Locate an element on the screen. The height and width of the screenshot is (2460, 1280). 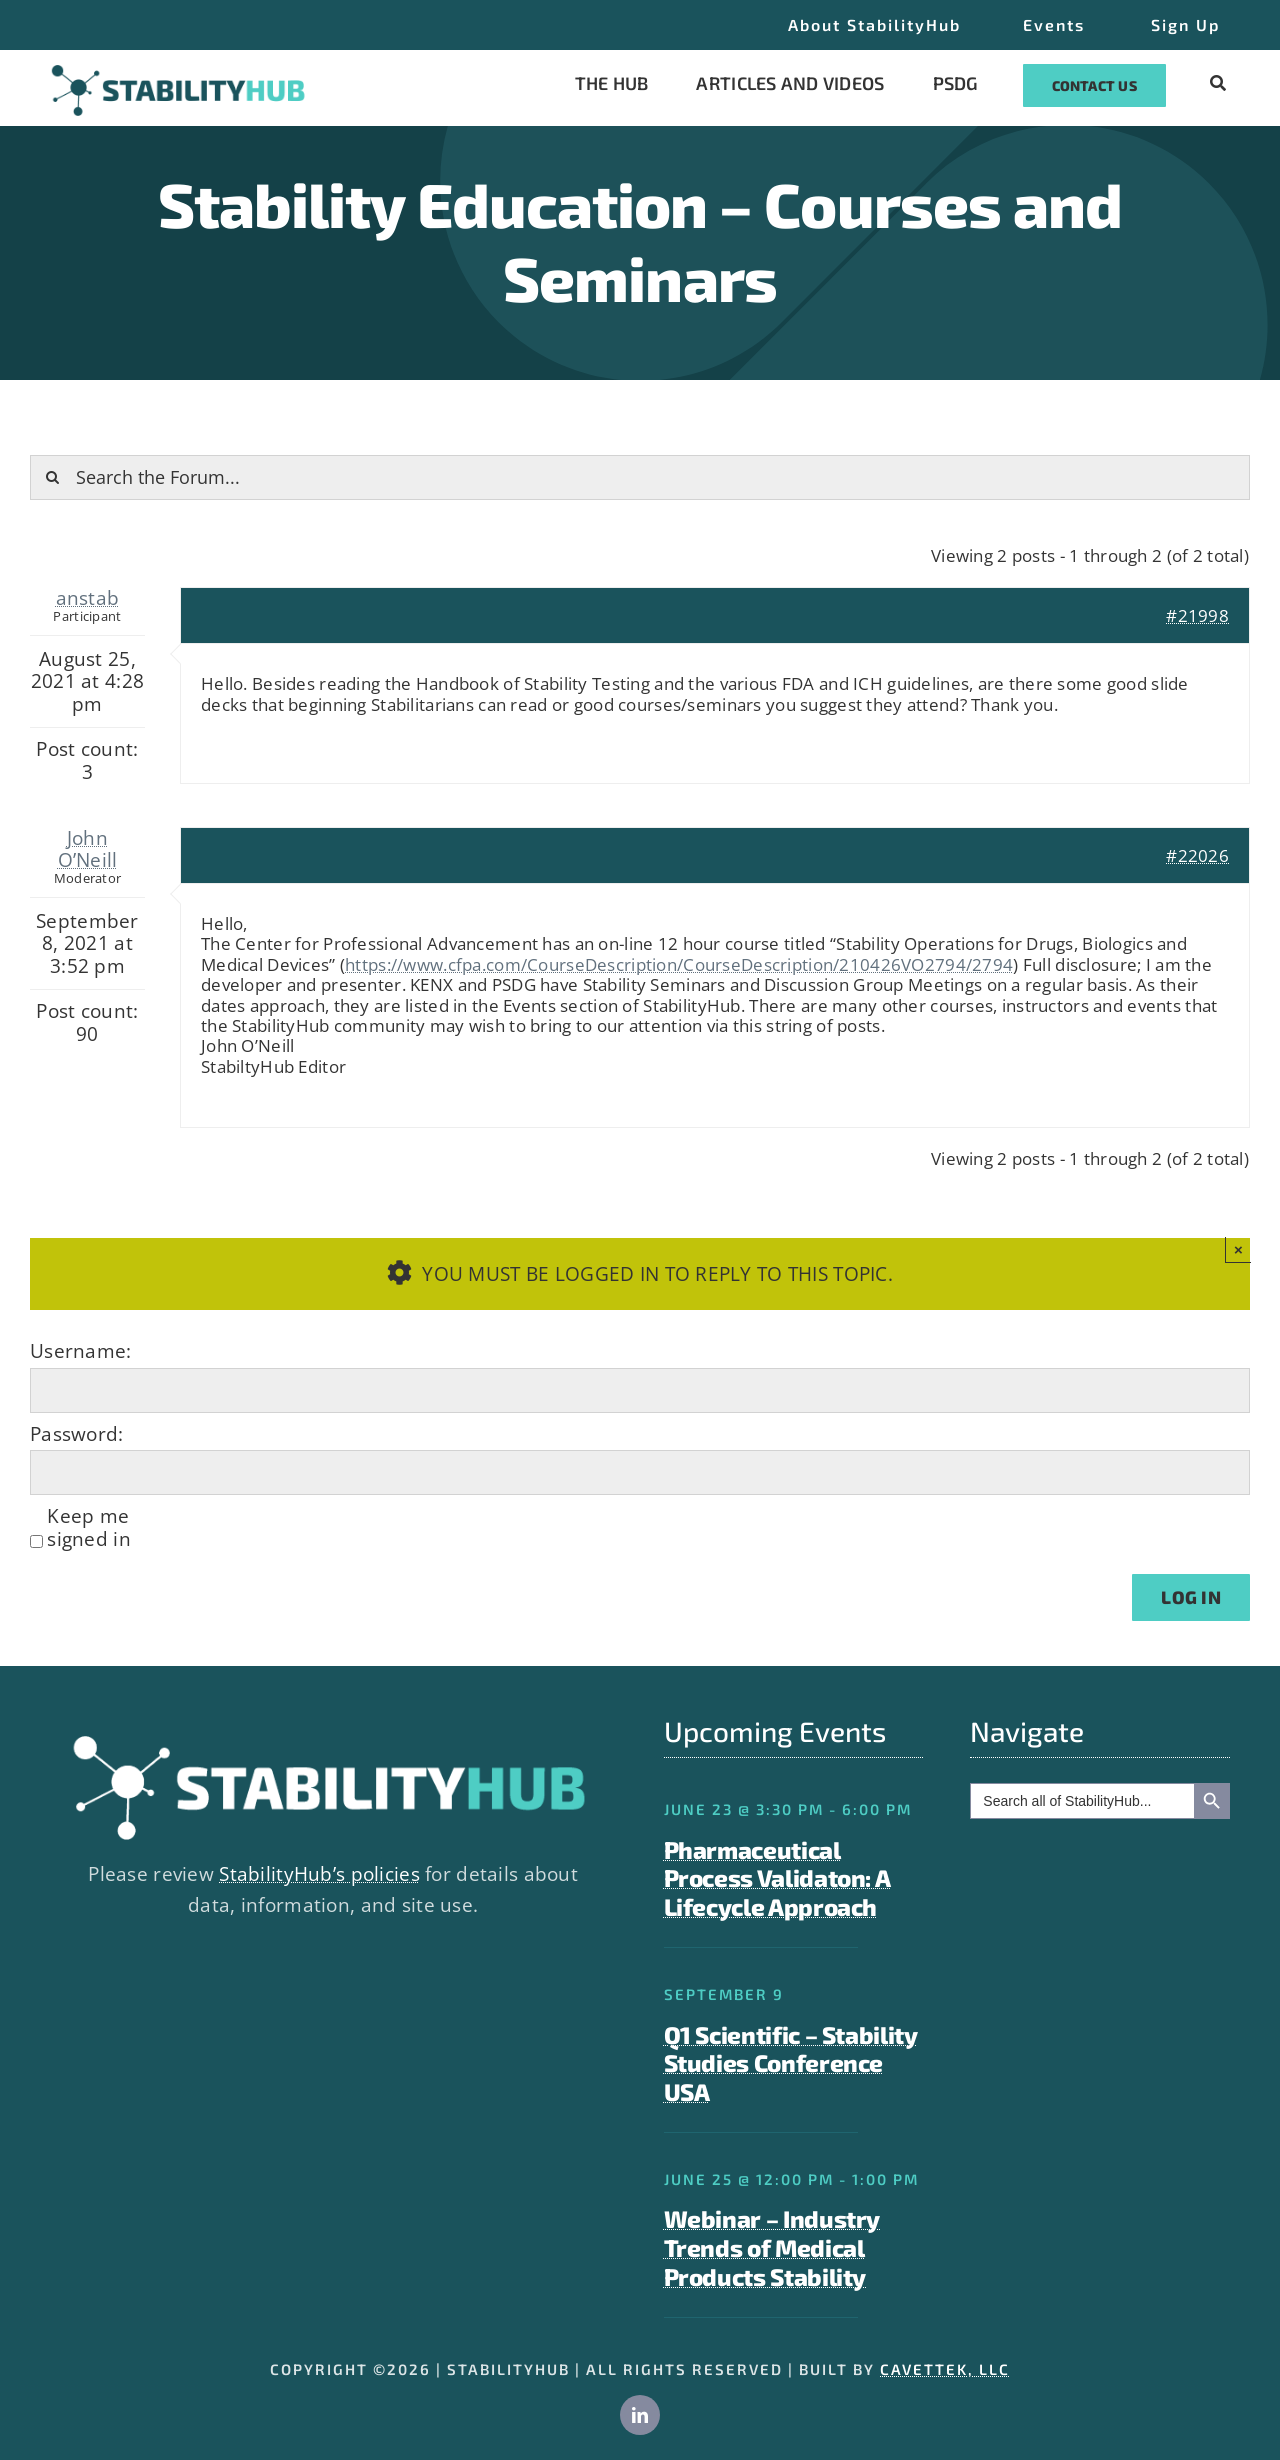
Password: is located at coordinates (77, 1434).